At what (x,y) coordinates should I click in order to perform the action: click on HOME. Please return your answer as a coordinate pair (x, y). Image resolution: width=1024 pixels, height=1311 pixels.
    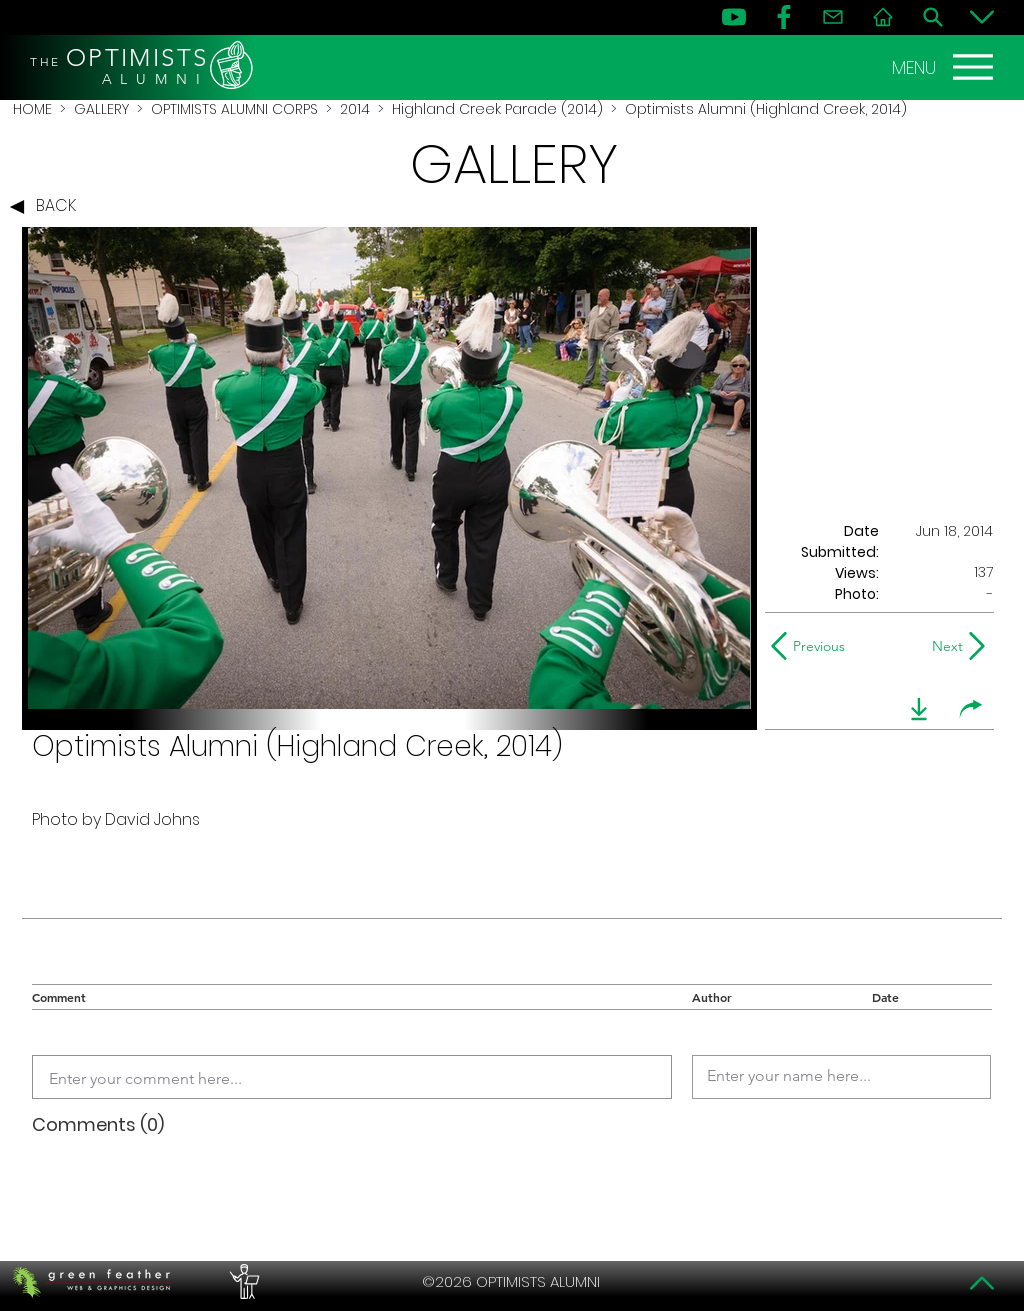
    Looking at the image, I should click on (32, 109).